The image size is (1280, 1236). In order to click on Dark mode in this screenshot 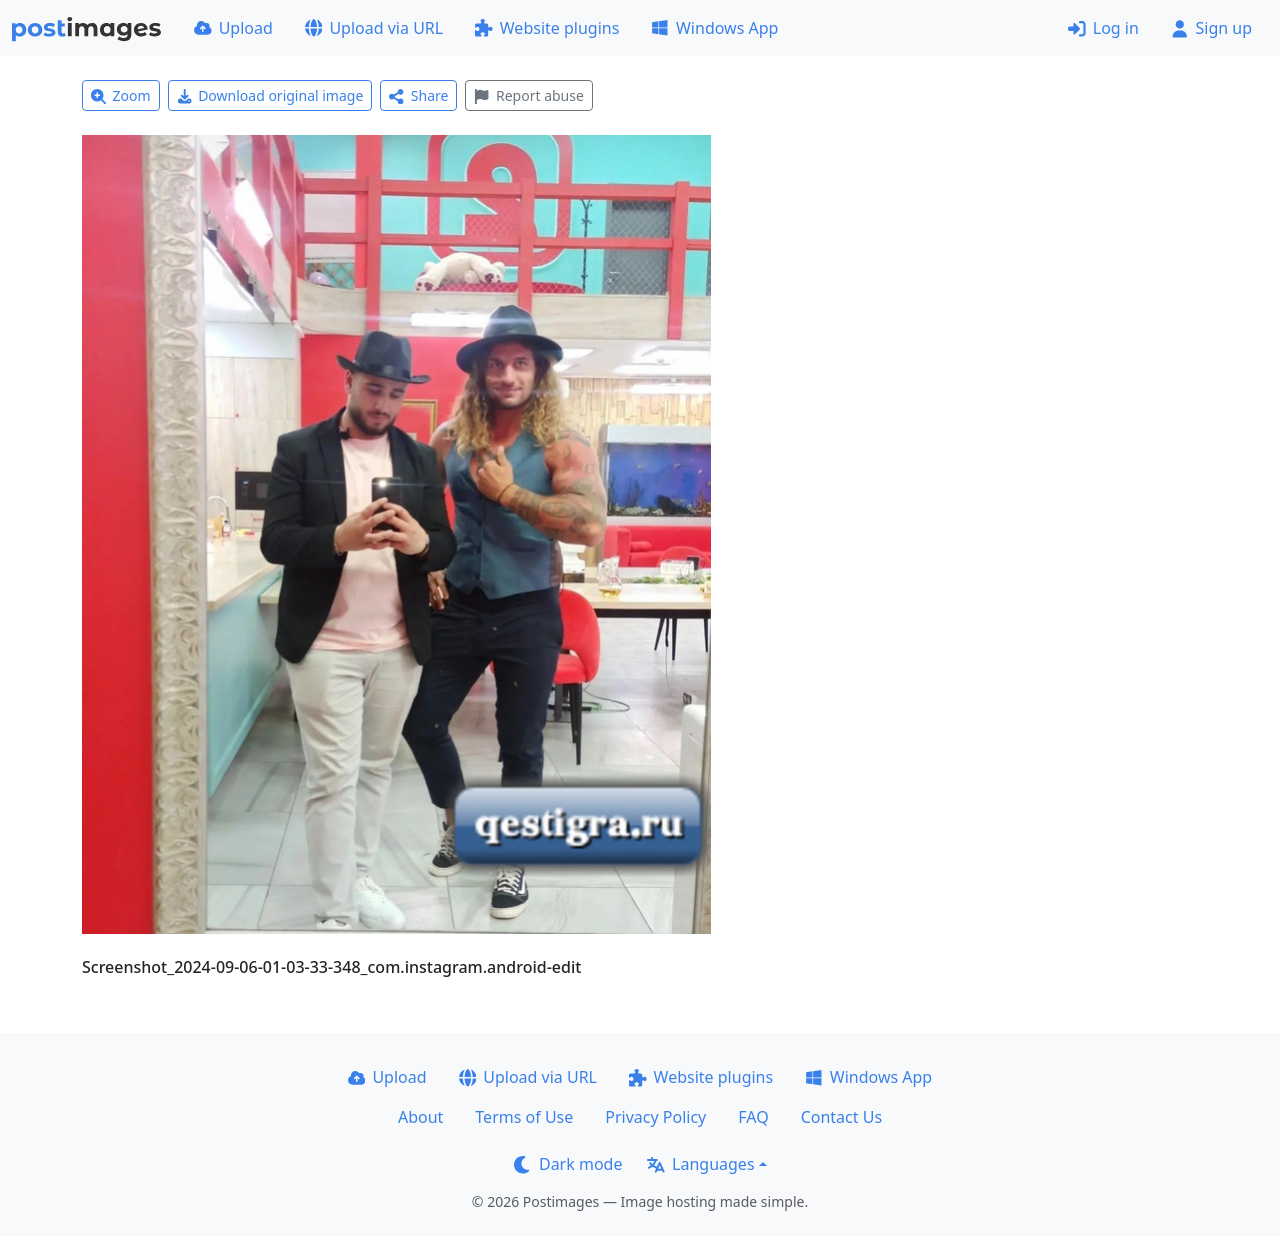, I will do `click(568, 1164)`.